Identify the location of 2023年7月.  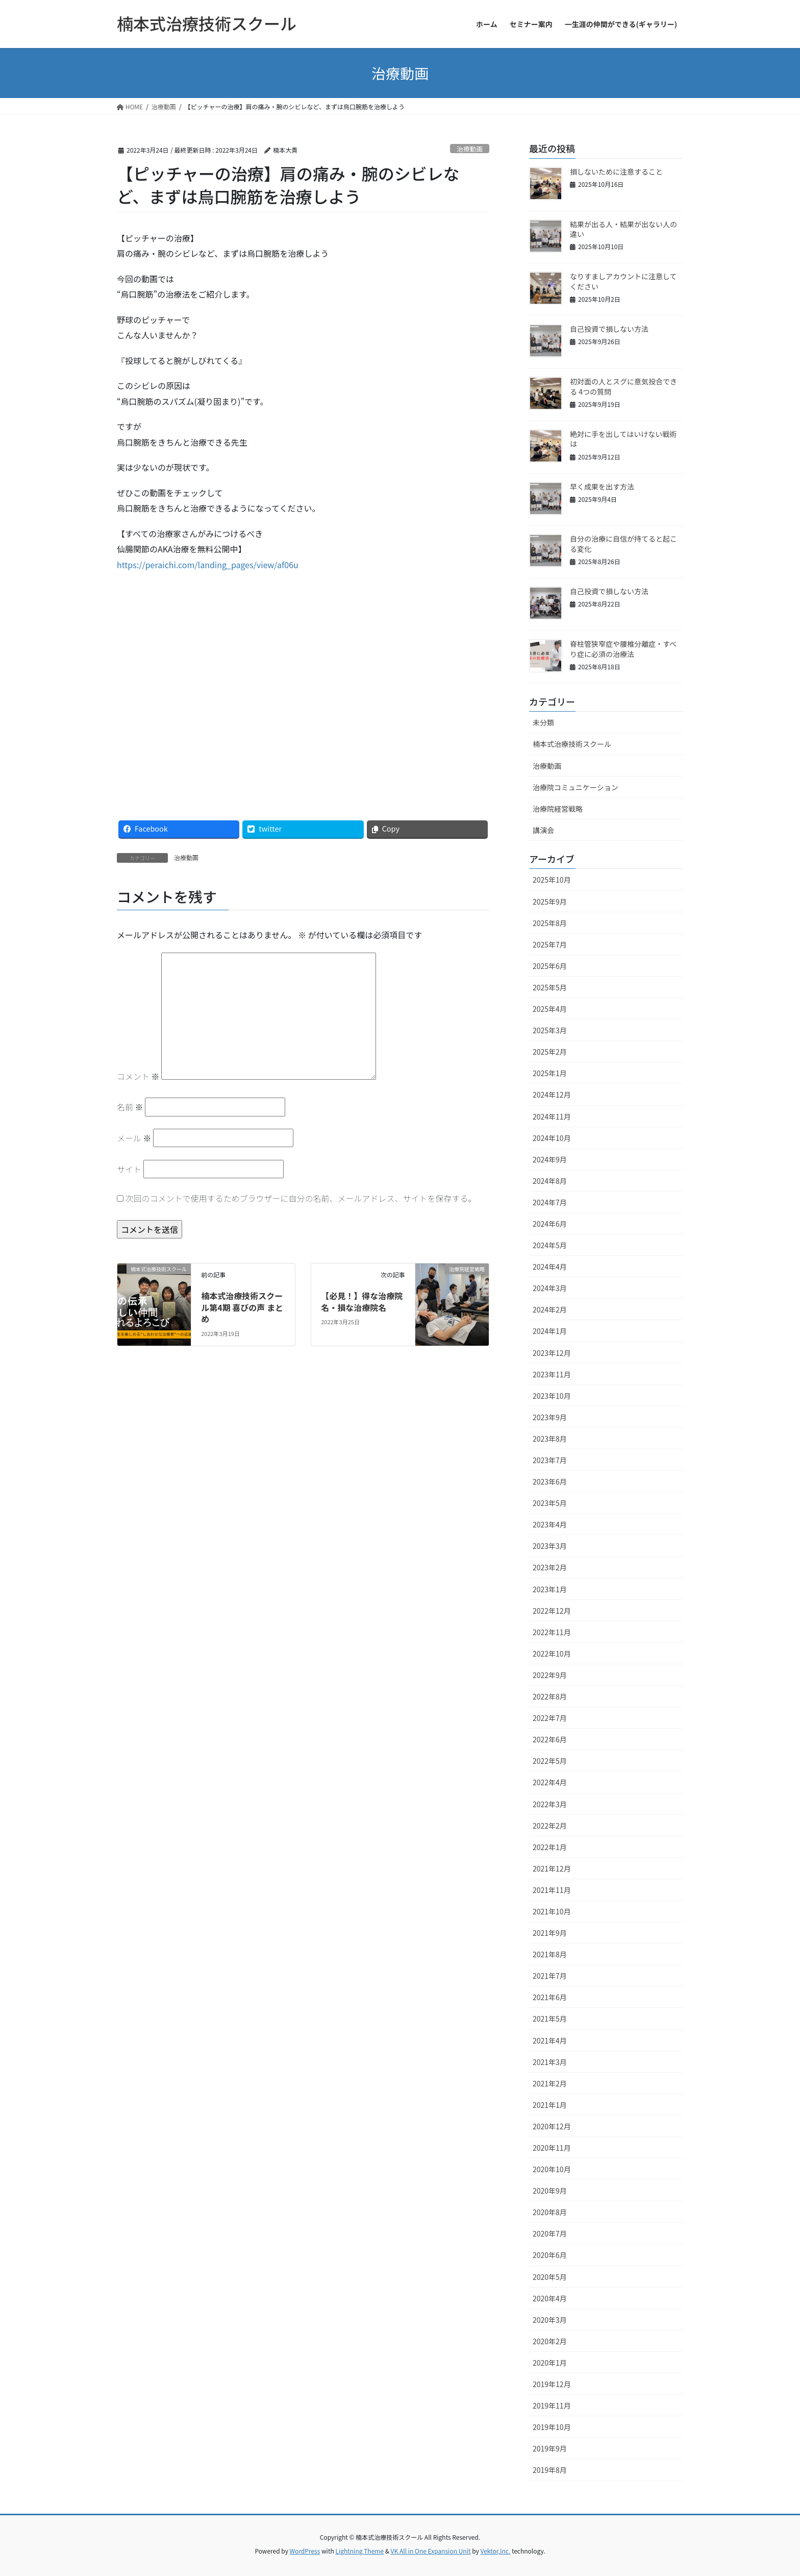
(550, 1460).